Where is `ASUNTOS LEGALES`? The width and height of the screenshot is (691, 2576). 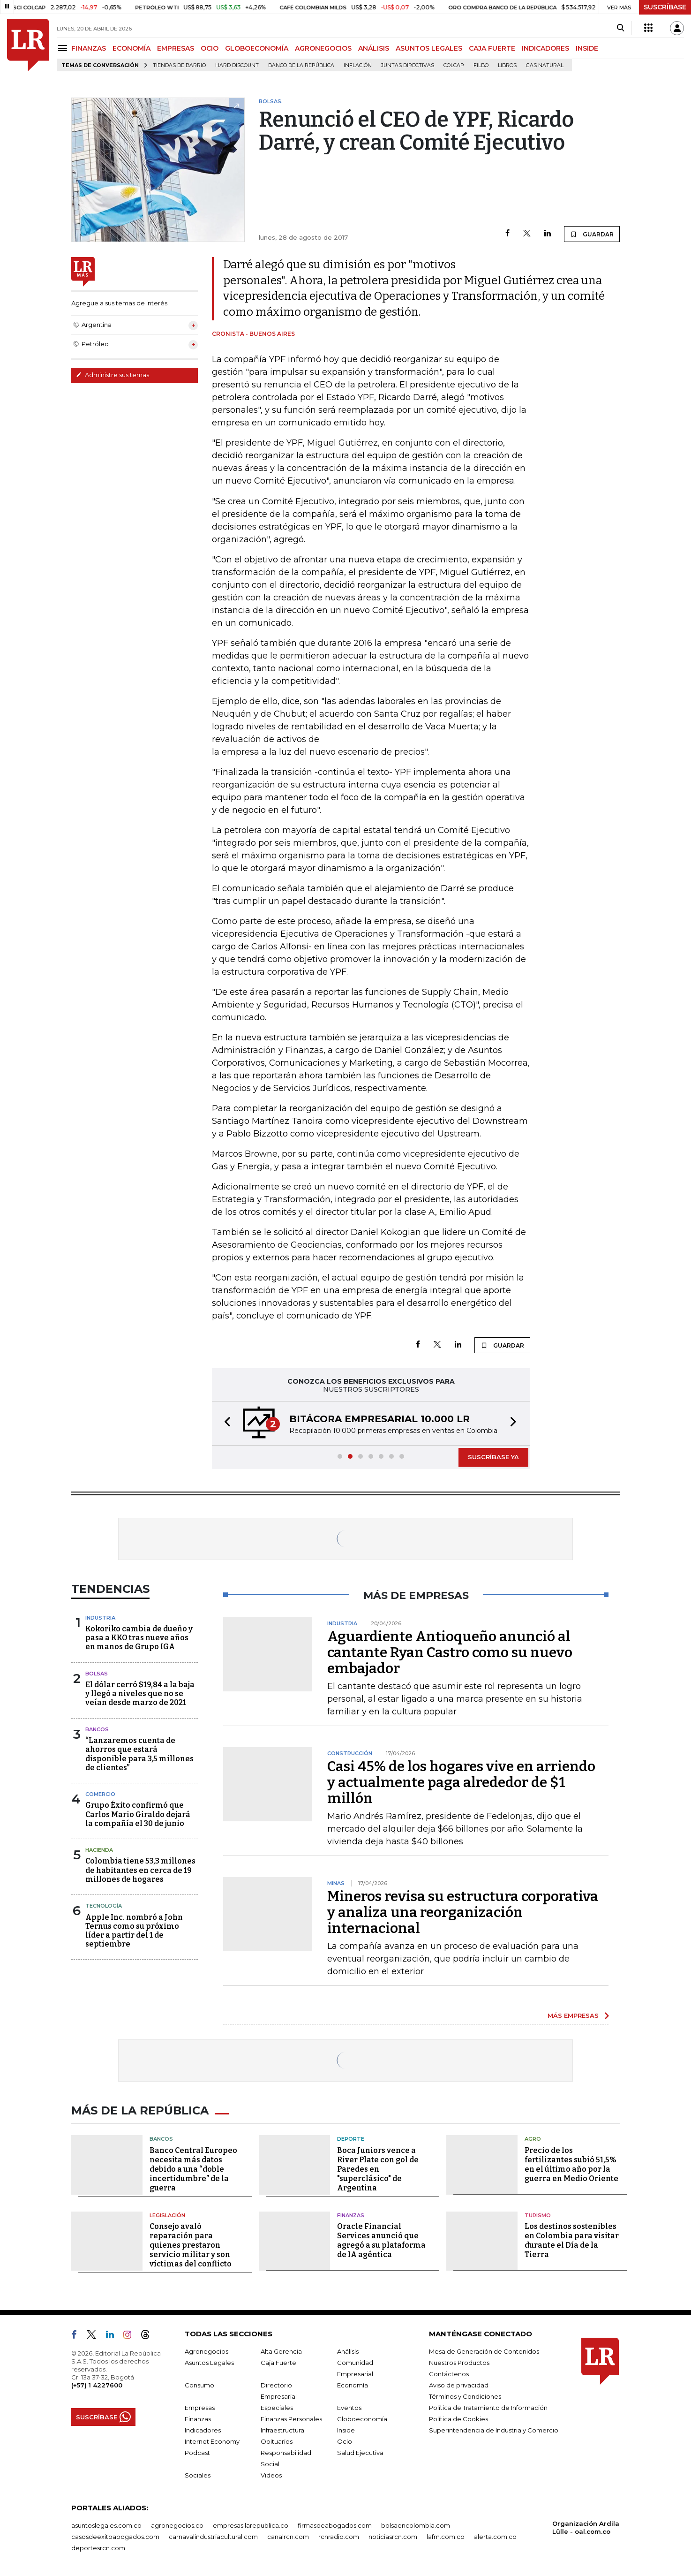
ASUNTOS LEGALES is located at coordinates (429, 48).